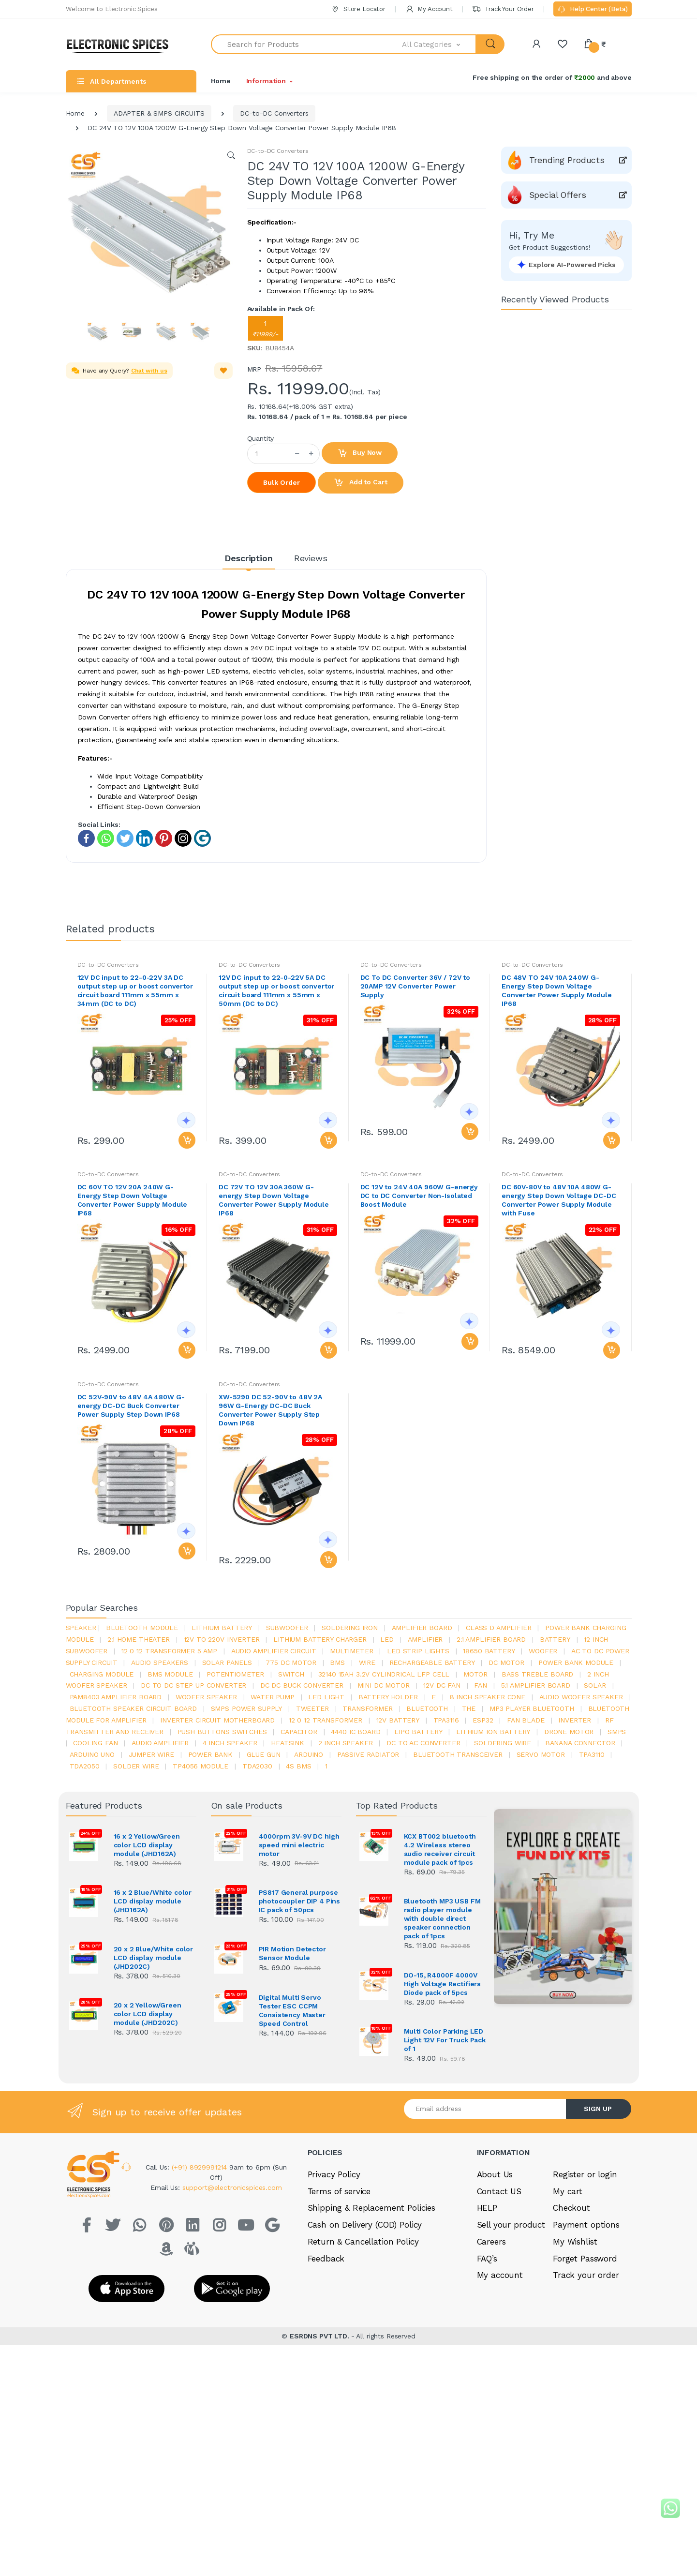  What do you see at coordinates (491, 2242) in the screenshot?
I see `Careers` at bounding box center [491, 2242].